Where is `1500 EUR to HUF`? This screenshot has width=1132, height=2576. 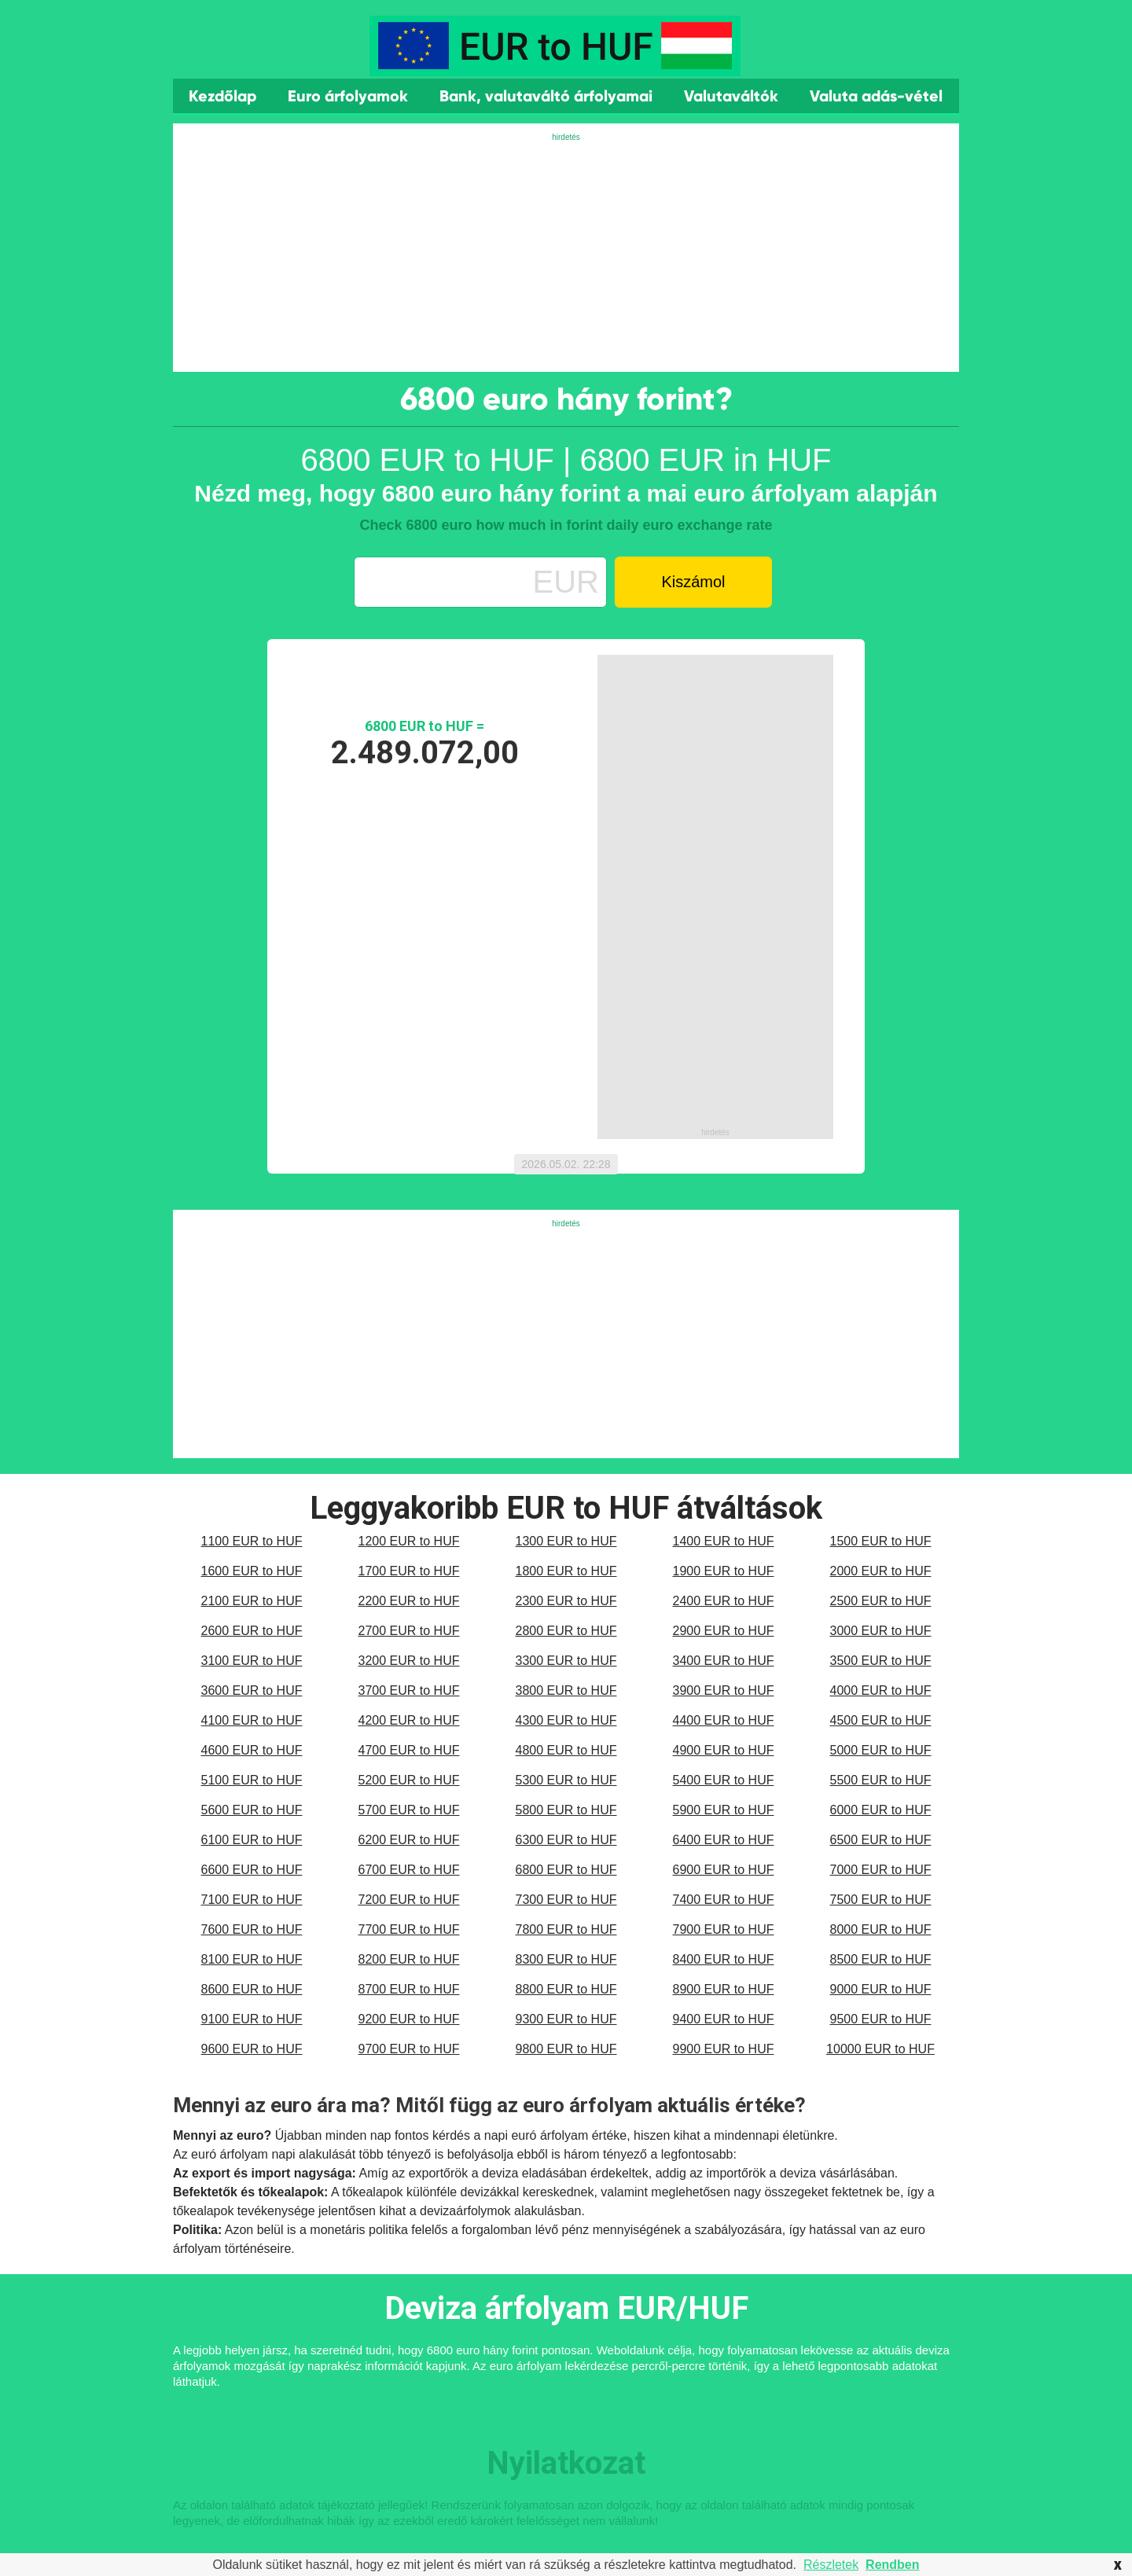
1500 EUR to HUF is located at coordinates (881, 1541).